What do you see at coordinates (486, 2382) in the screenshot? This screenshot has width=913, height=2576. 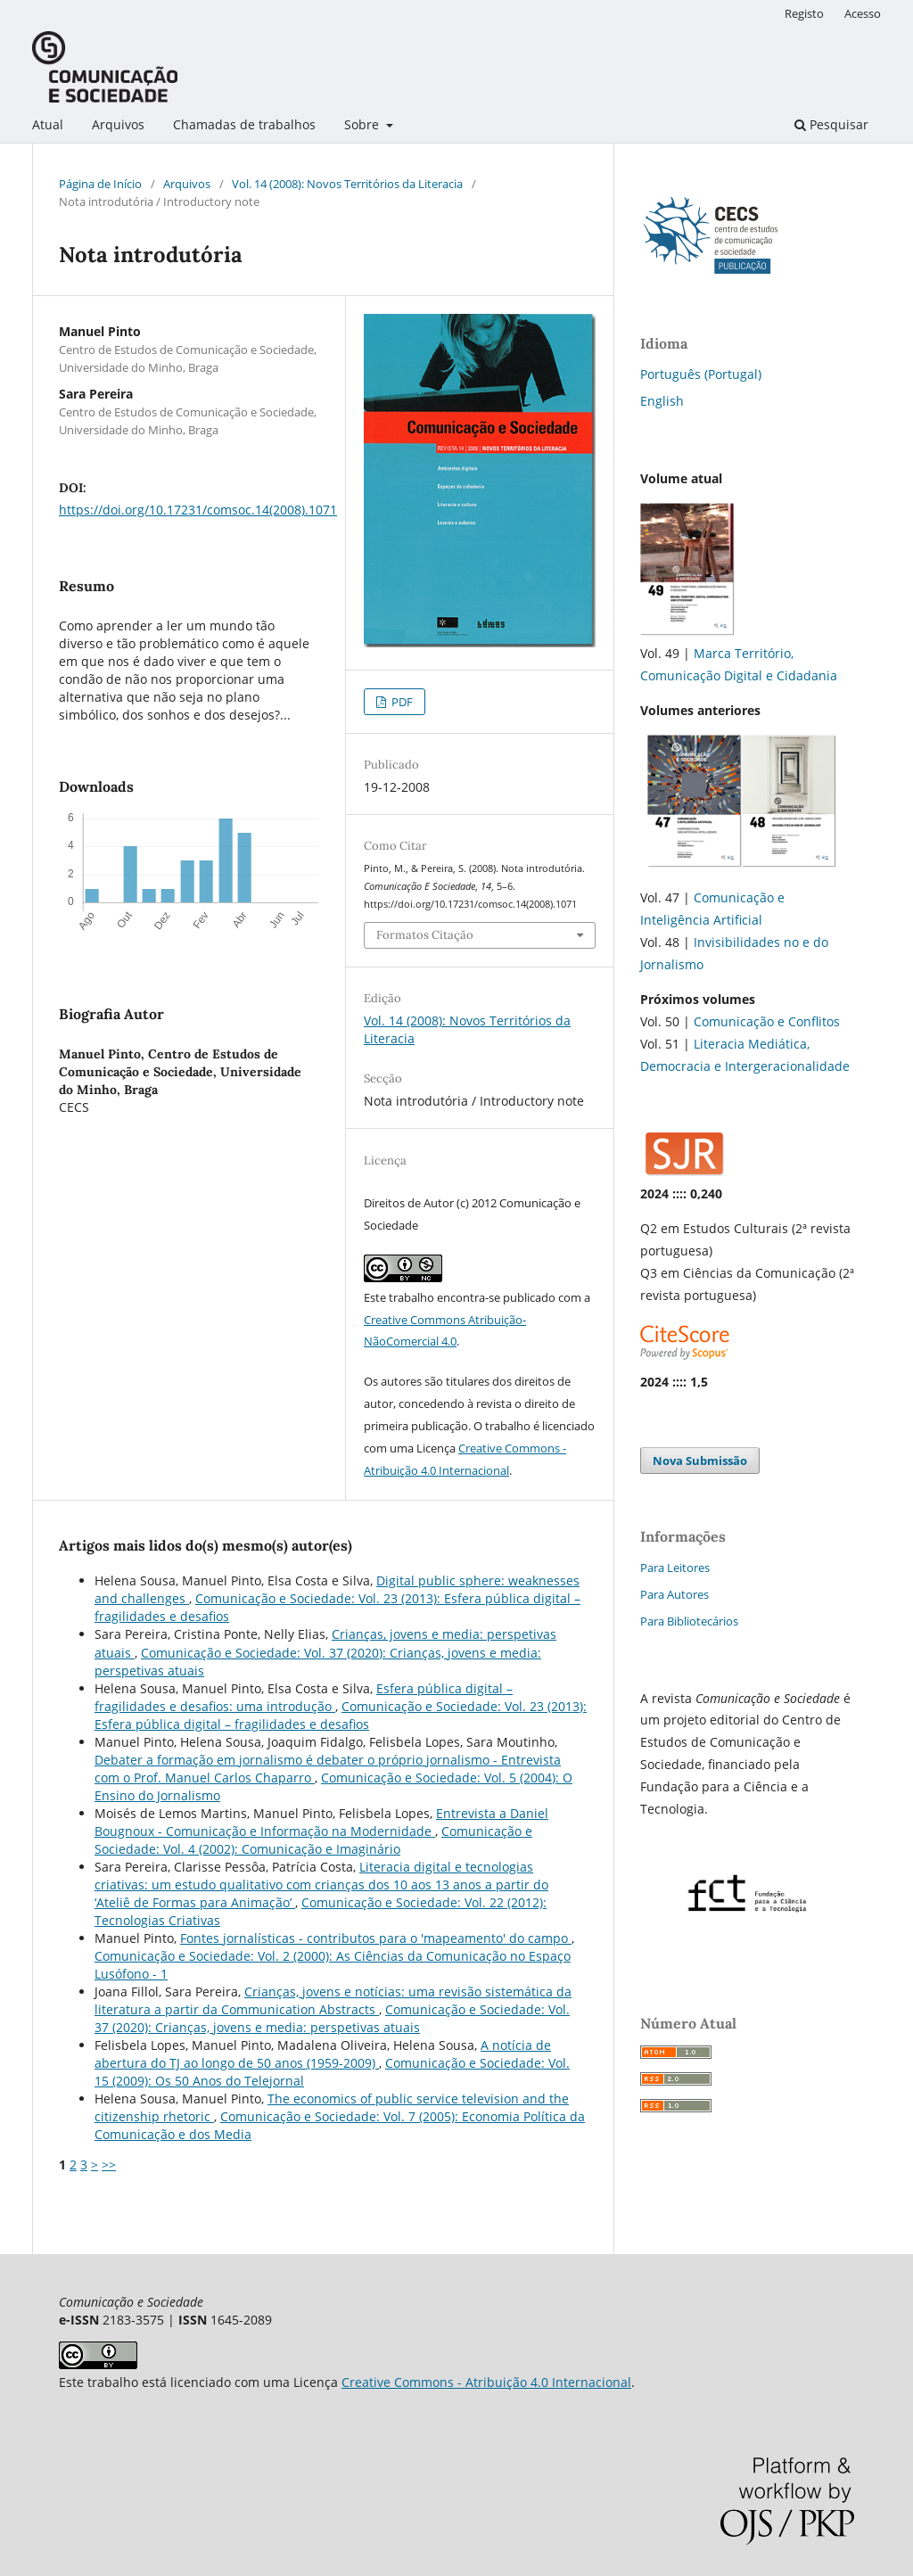 I see `Creative Commons - Atribuição 4.0 Internacional` at bounding box center [486, 2382].